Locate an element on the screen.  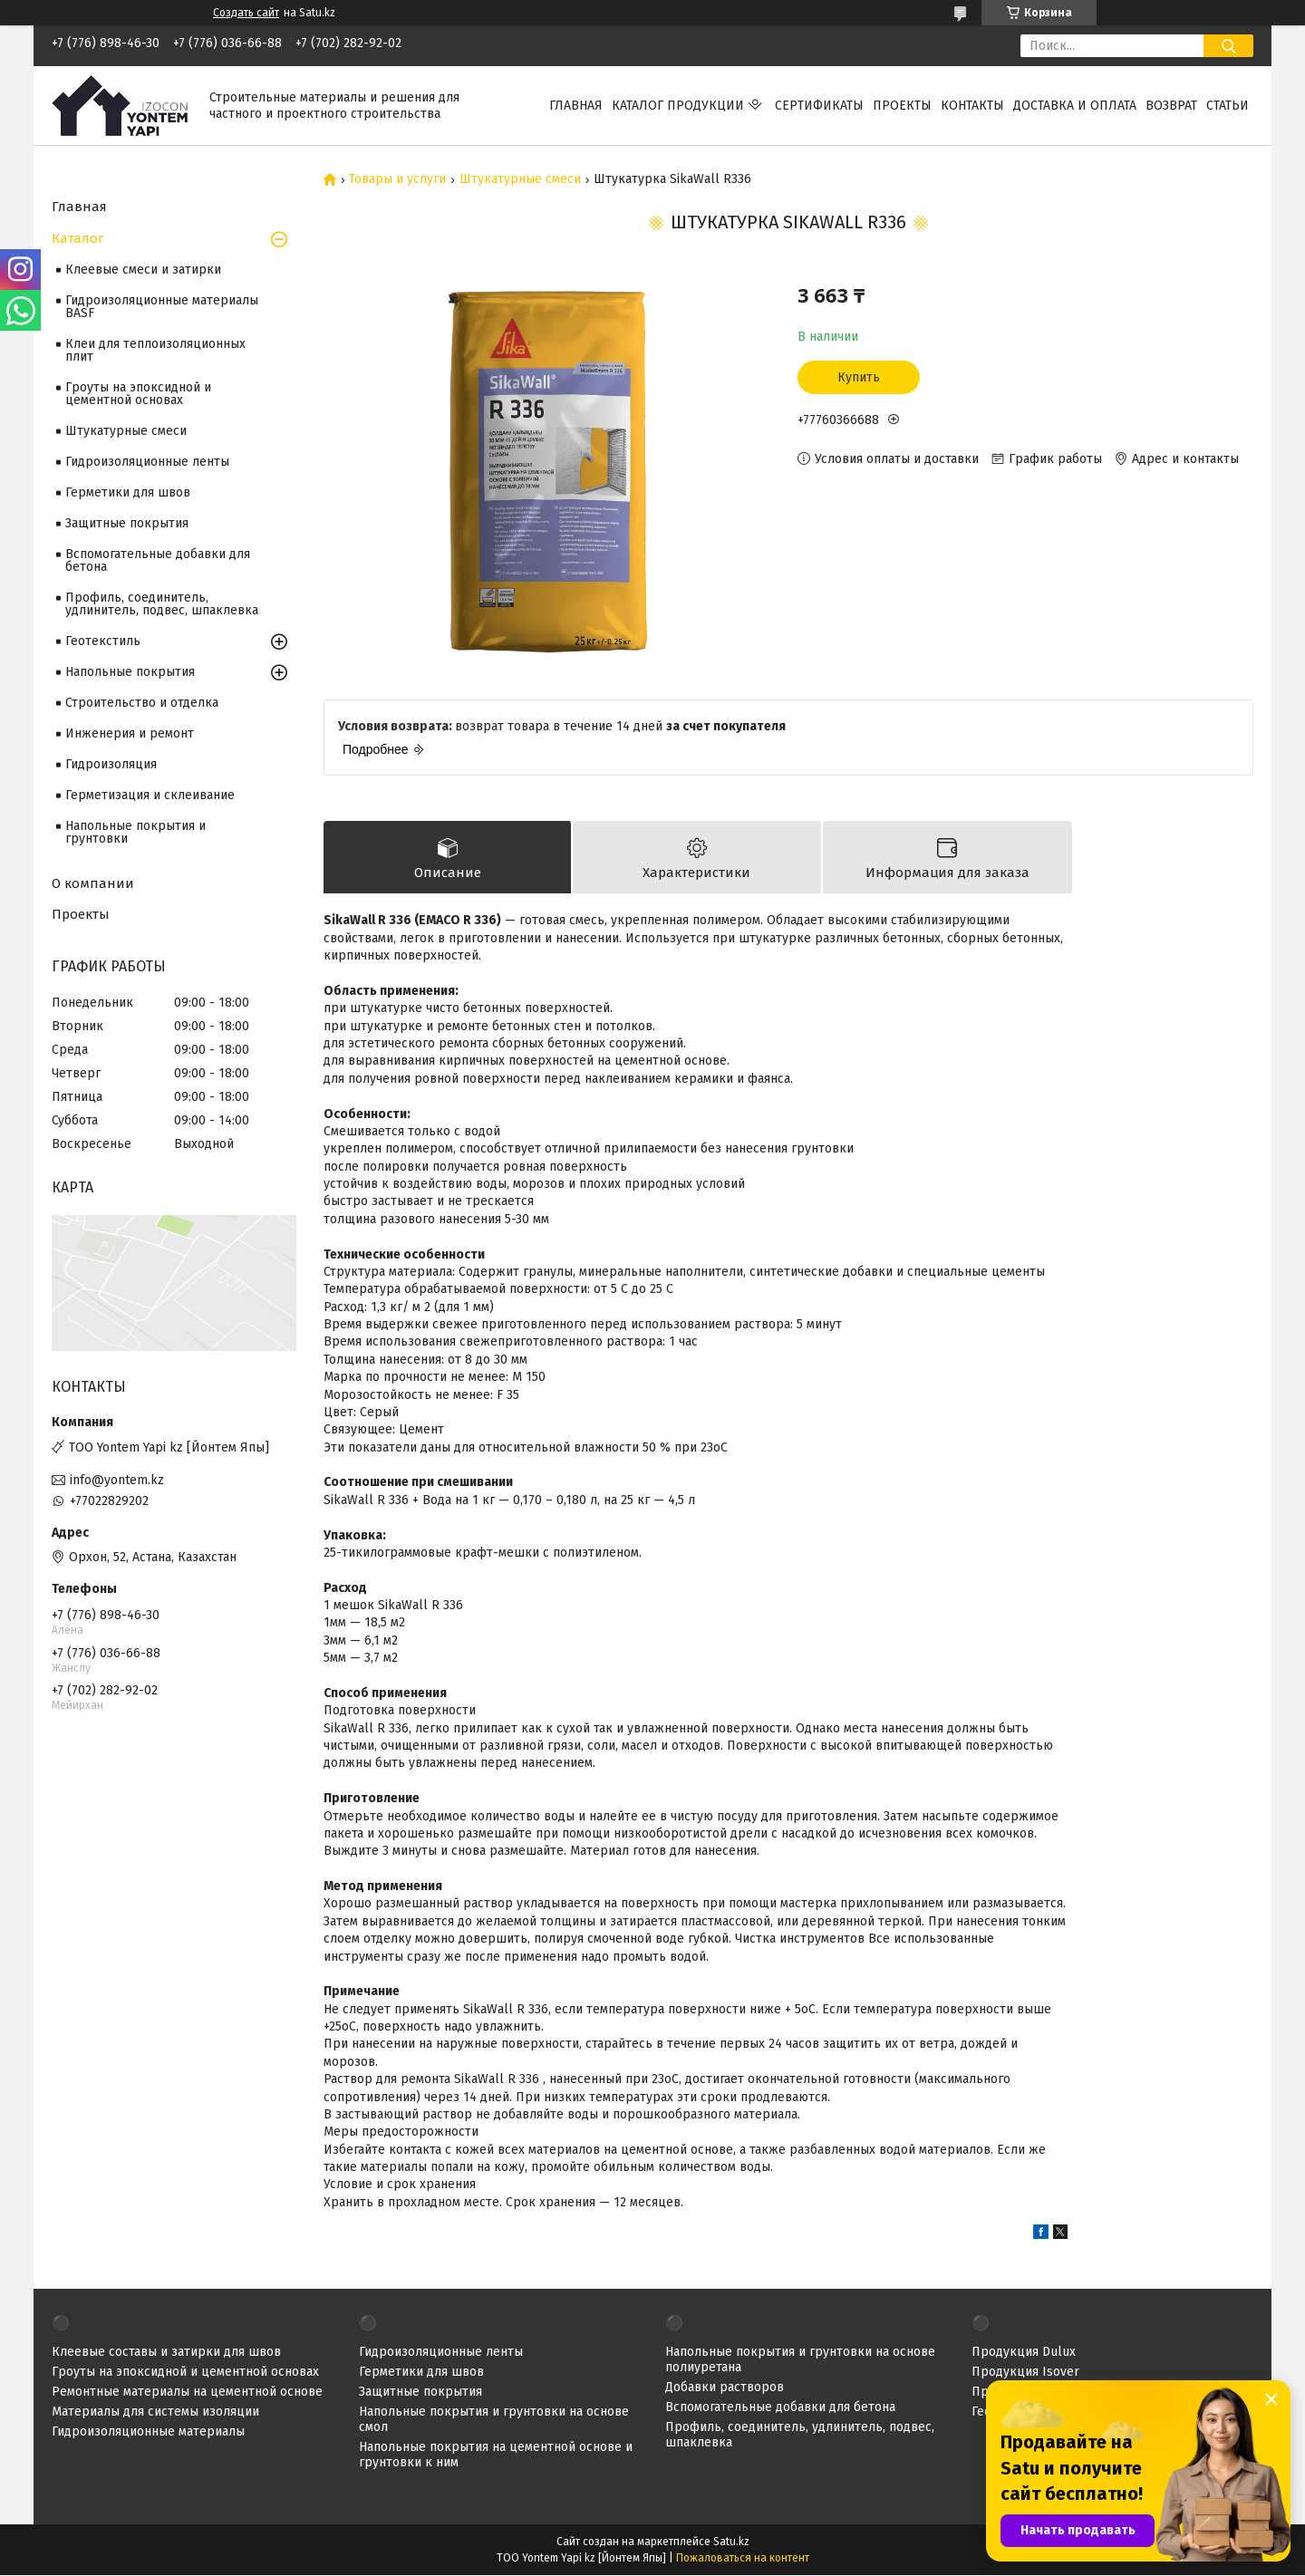
Защитные покрытия is located at coordinates (126, 523).